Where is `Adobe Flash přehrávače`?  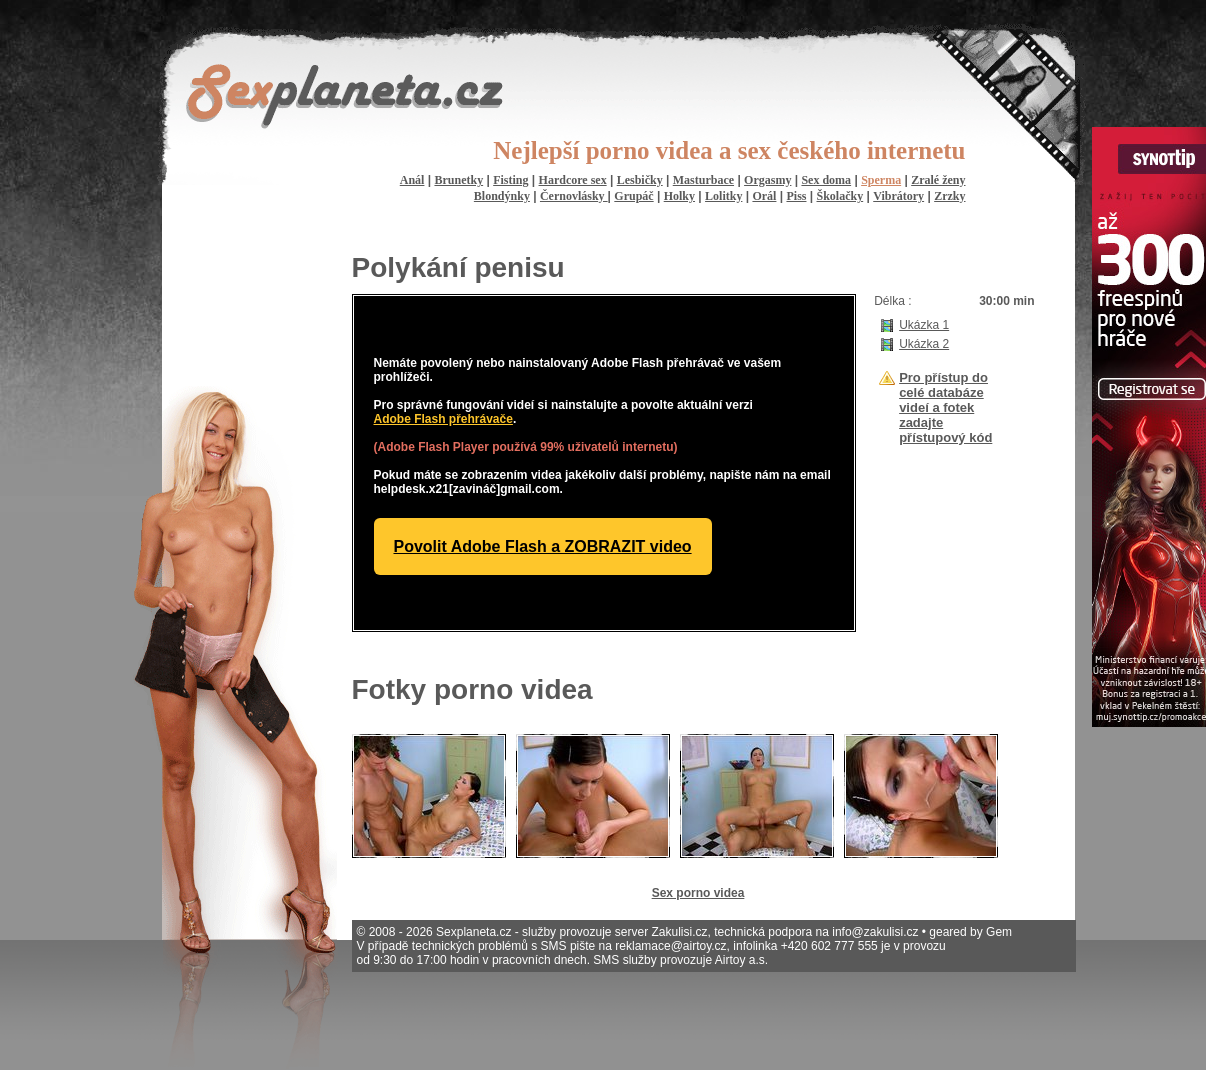 Adobe Flash přehrávače is located at coordinates (443, 419).